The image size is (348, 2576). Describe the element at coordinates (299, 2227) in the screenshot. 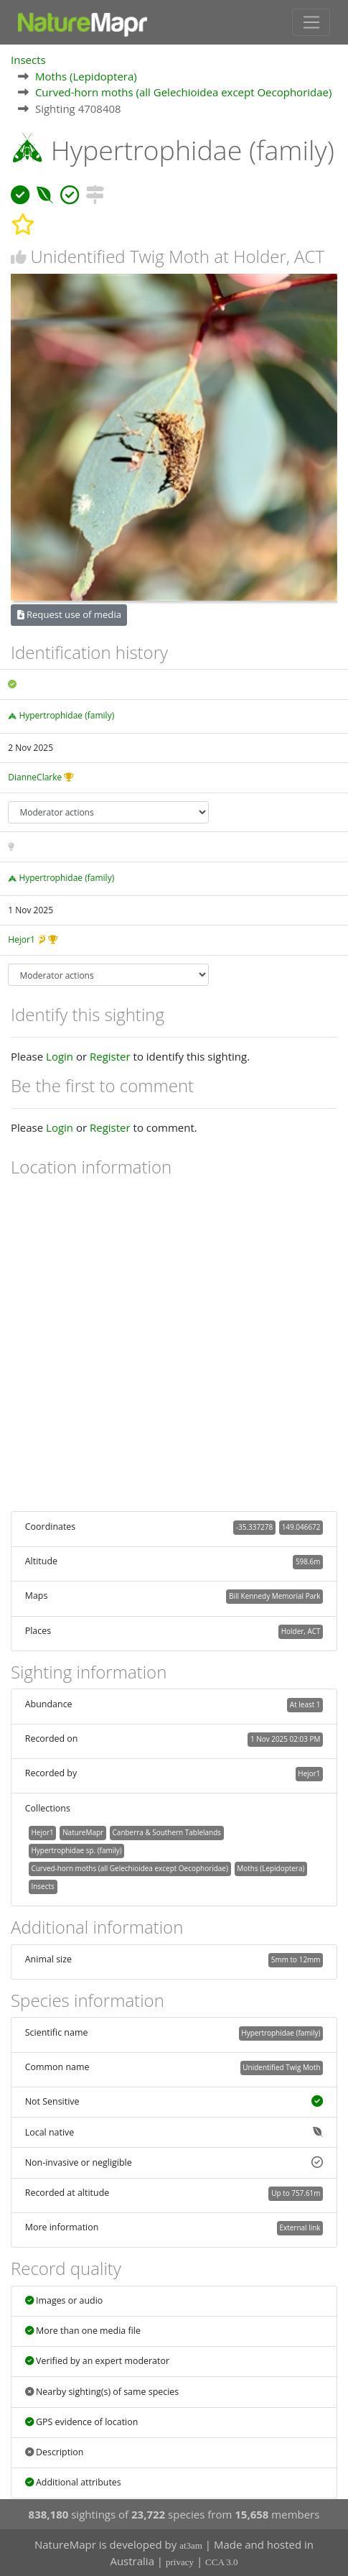

I see `External link` at that location.